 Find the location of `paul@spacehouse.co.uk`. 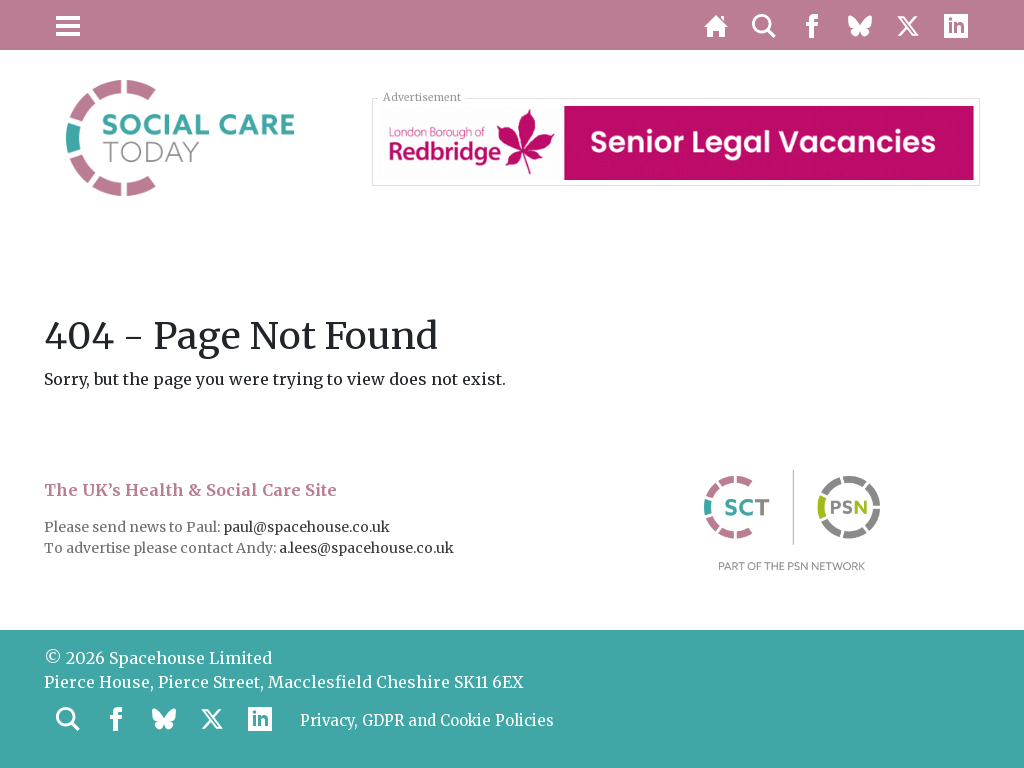

paul@spacehouse.co.uk is located at coordinates (308, 527).